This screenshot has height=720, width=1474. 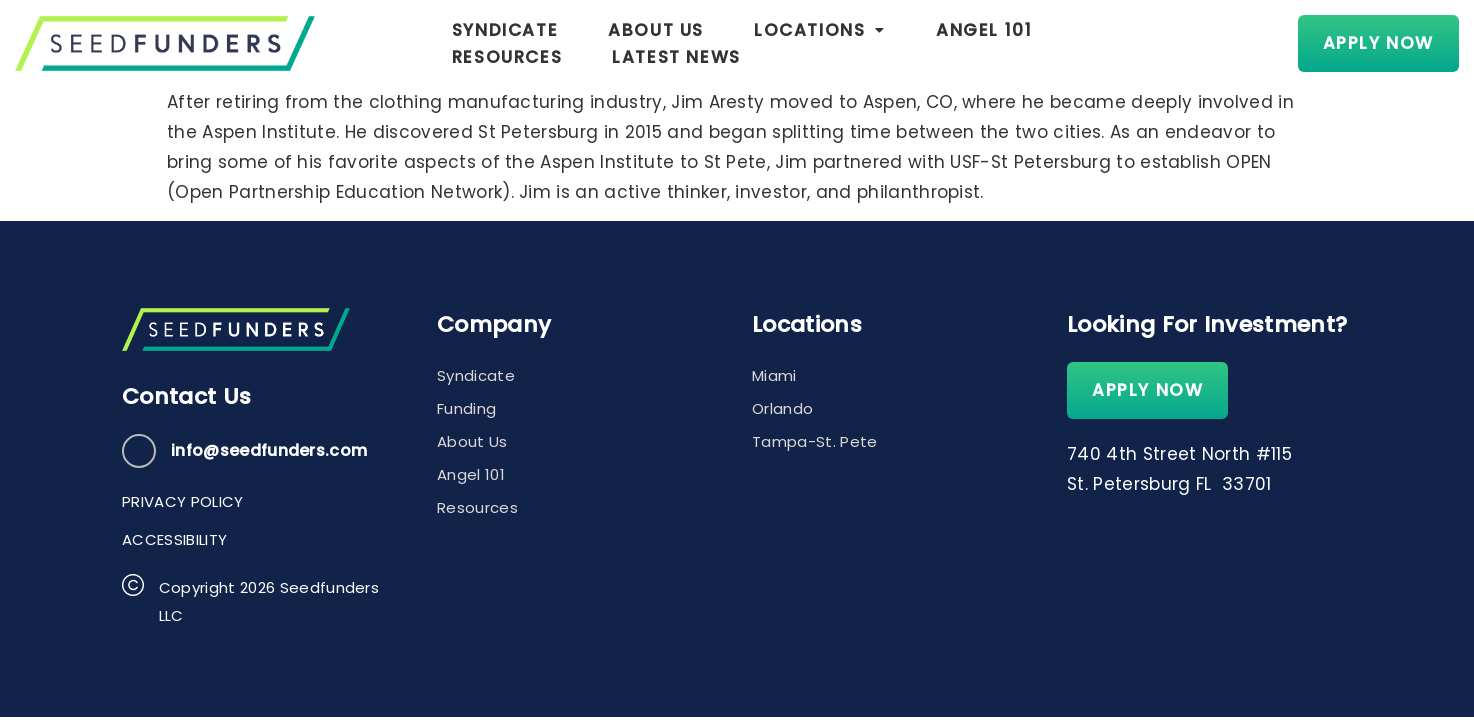 What do you see at coordinates (715, 43) in the screenshot?
I see `[button]` at bounding box center [715, 43].